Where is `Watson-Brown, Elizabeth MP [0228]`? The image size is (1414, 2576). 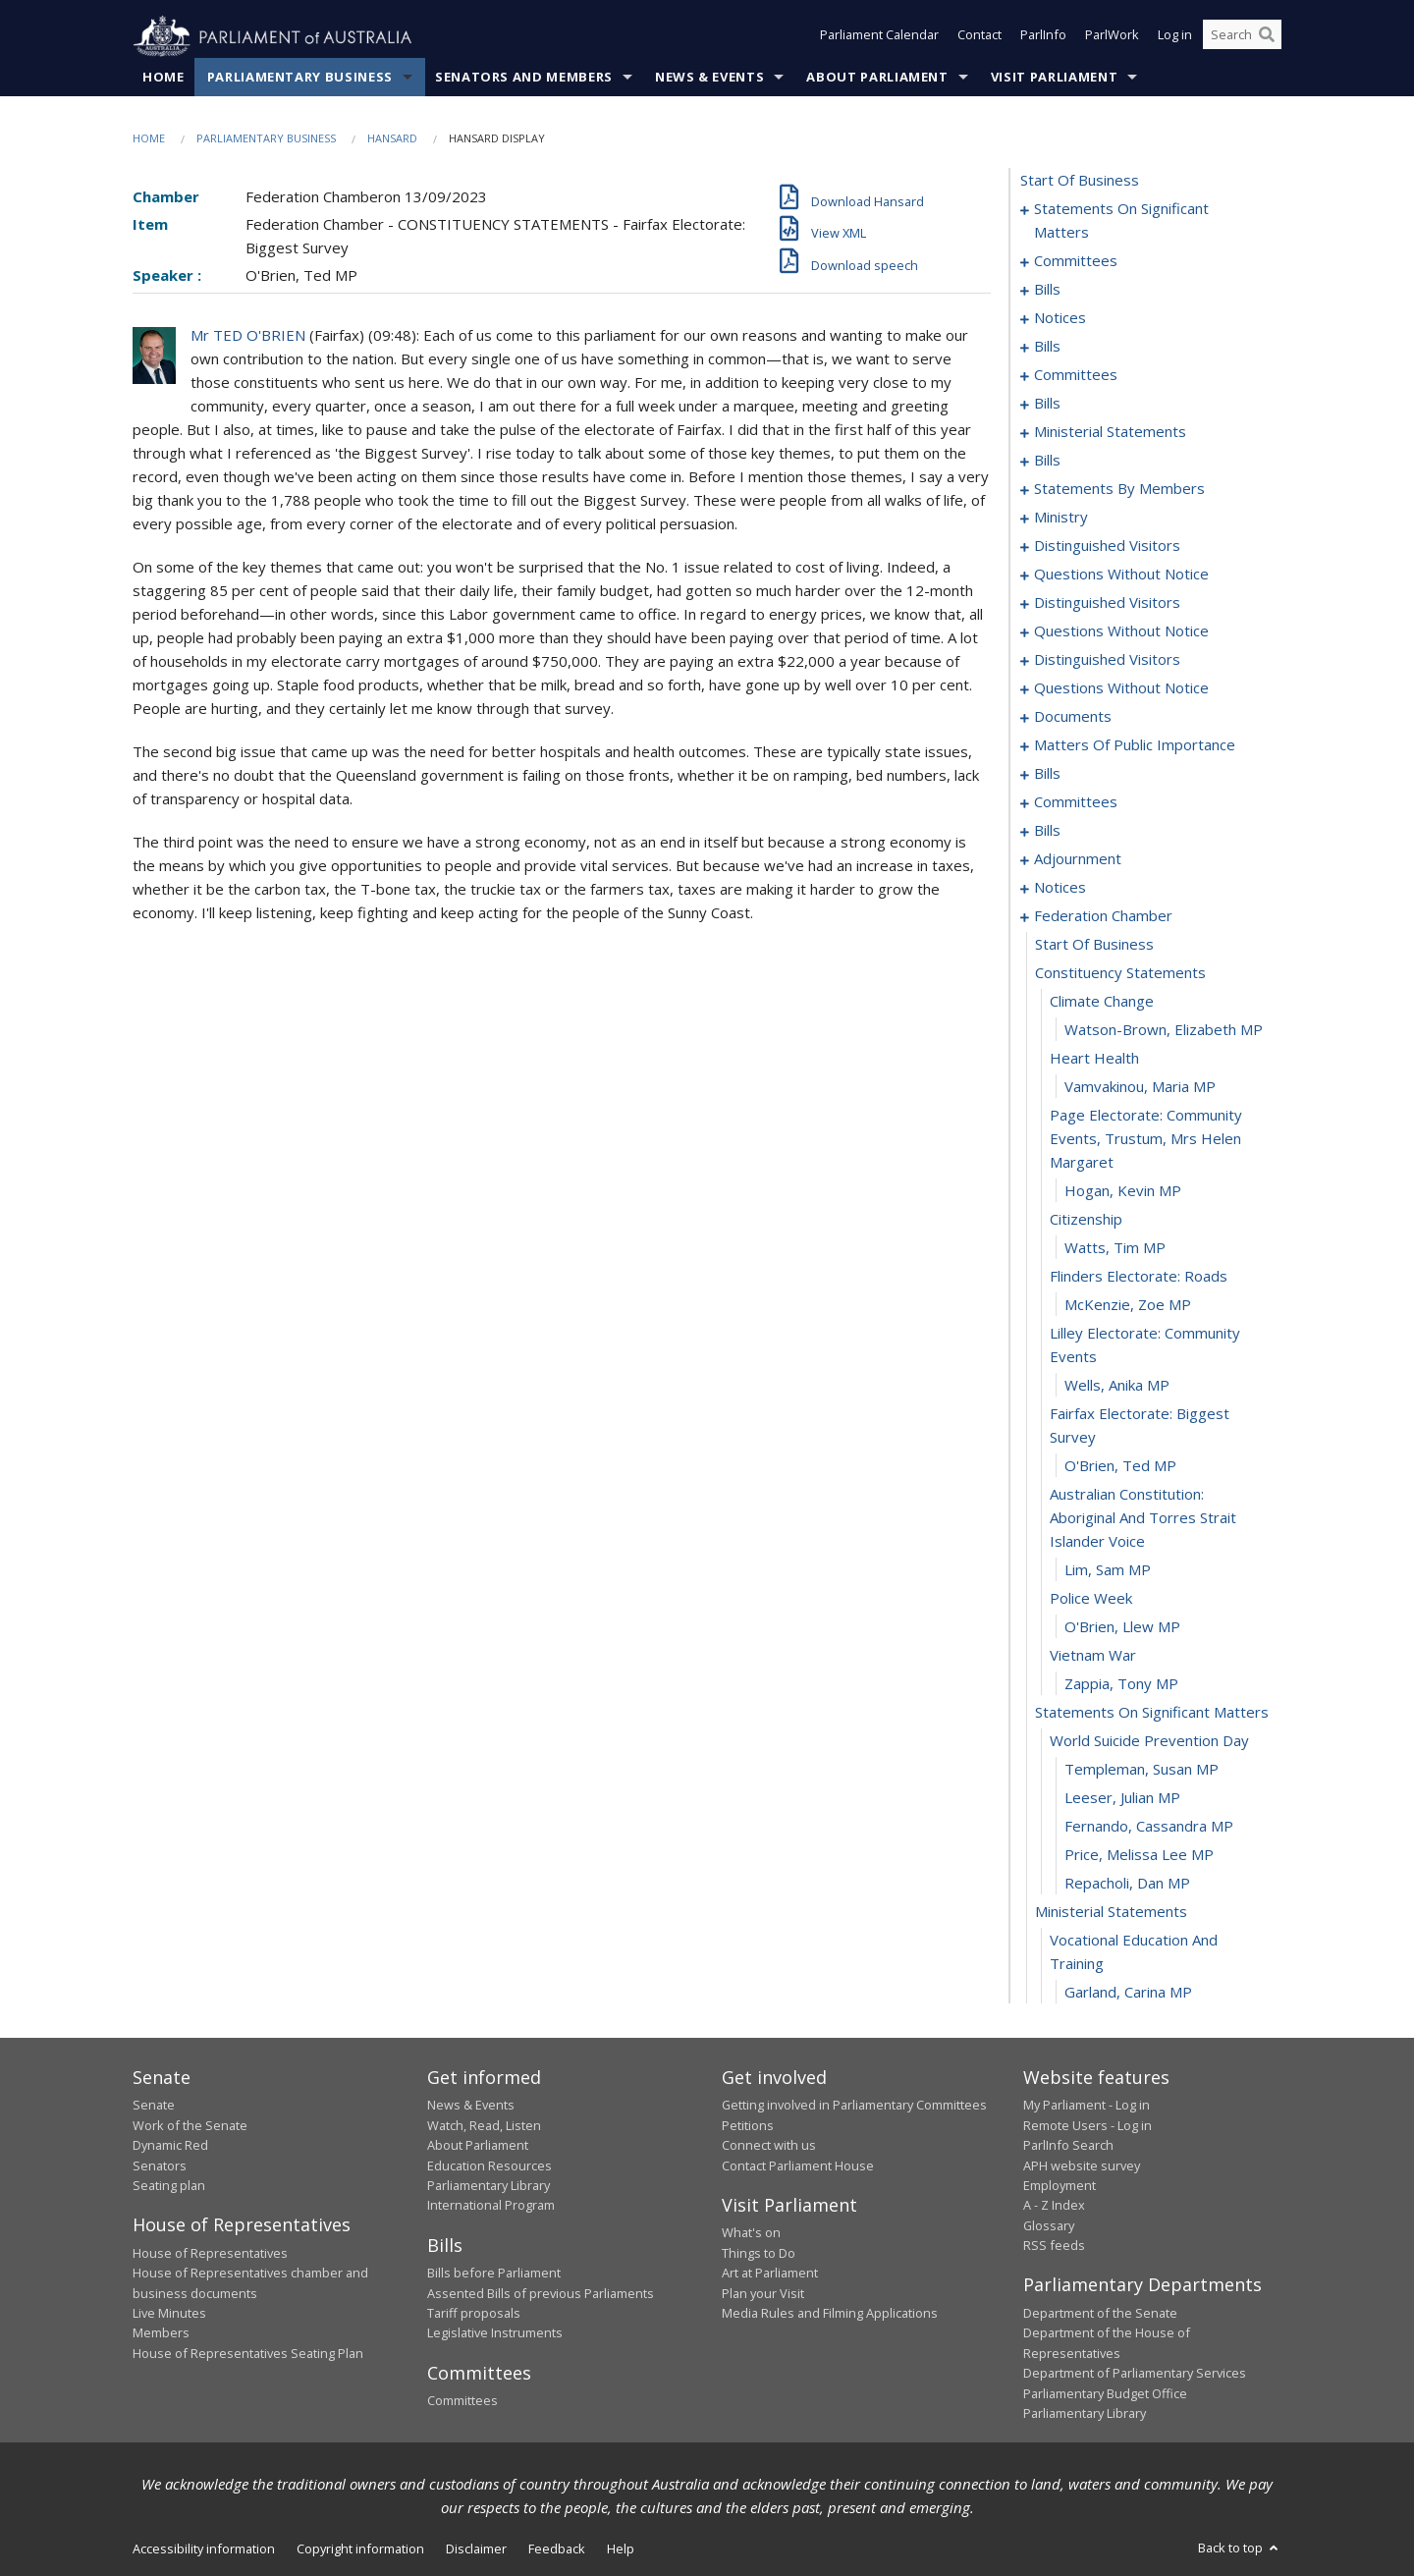 Watson-Brown, Elizabeth MP [0228] is located at coordinates (1163, 1030).